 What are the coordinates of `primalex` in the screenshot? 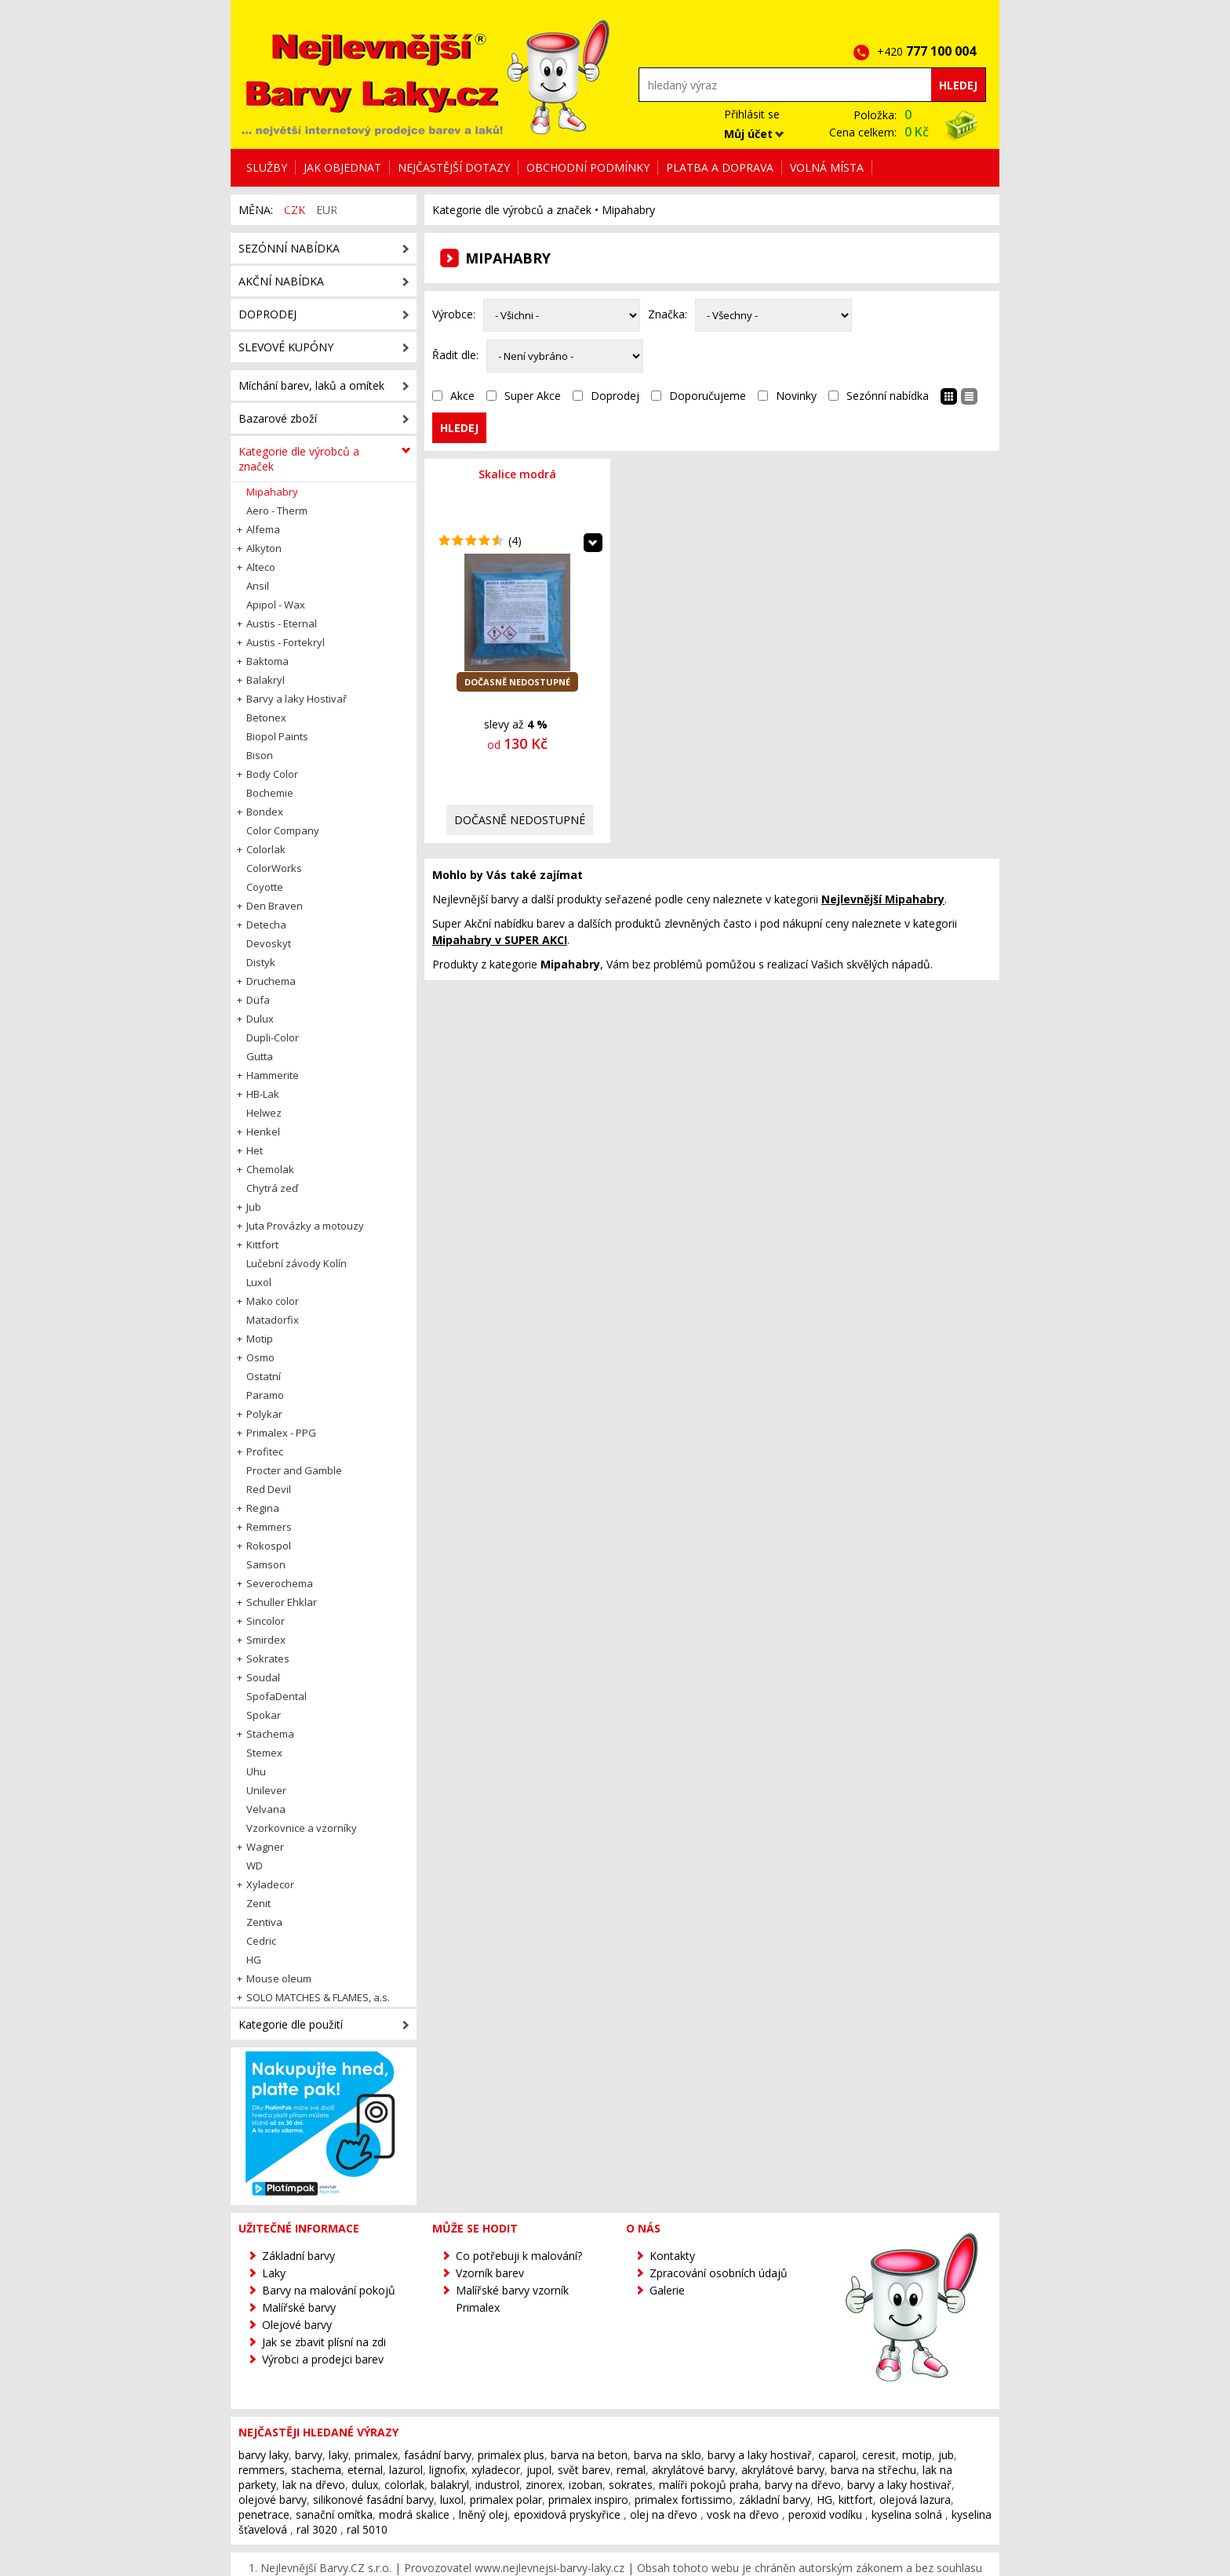 It's located at (376, 2454).